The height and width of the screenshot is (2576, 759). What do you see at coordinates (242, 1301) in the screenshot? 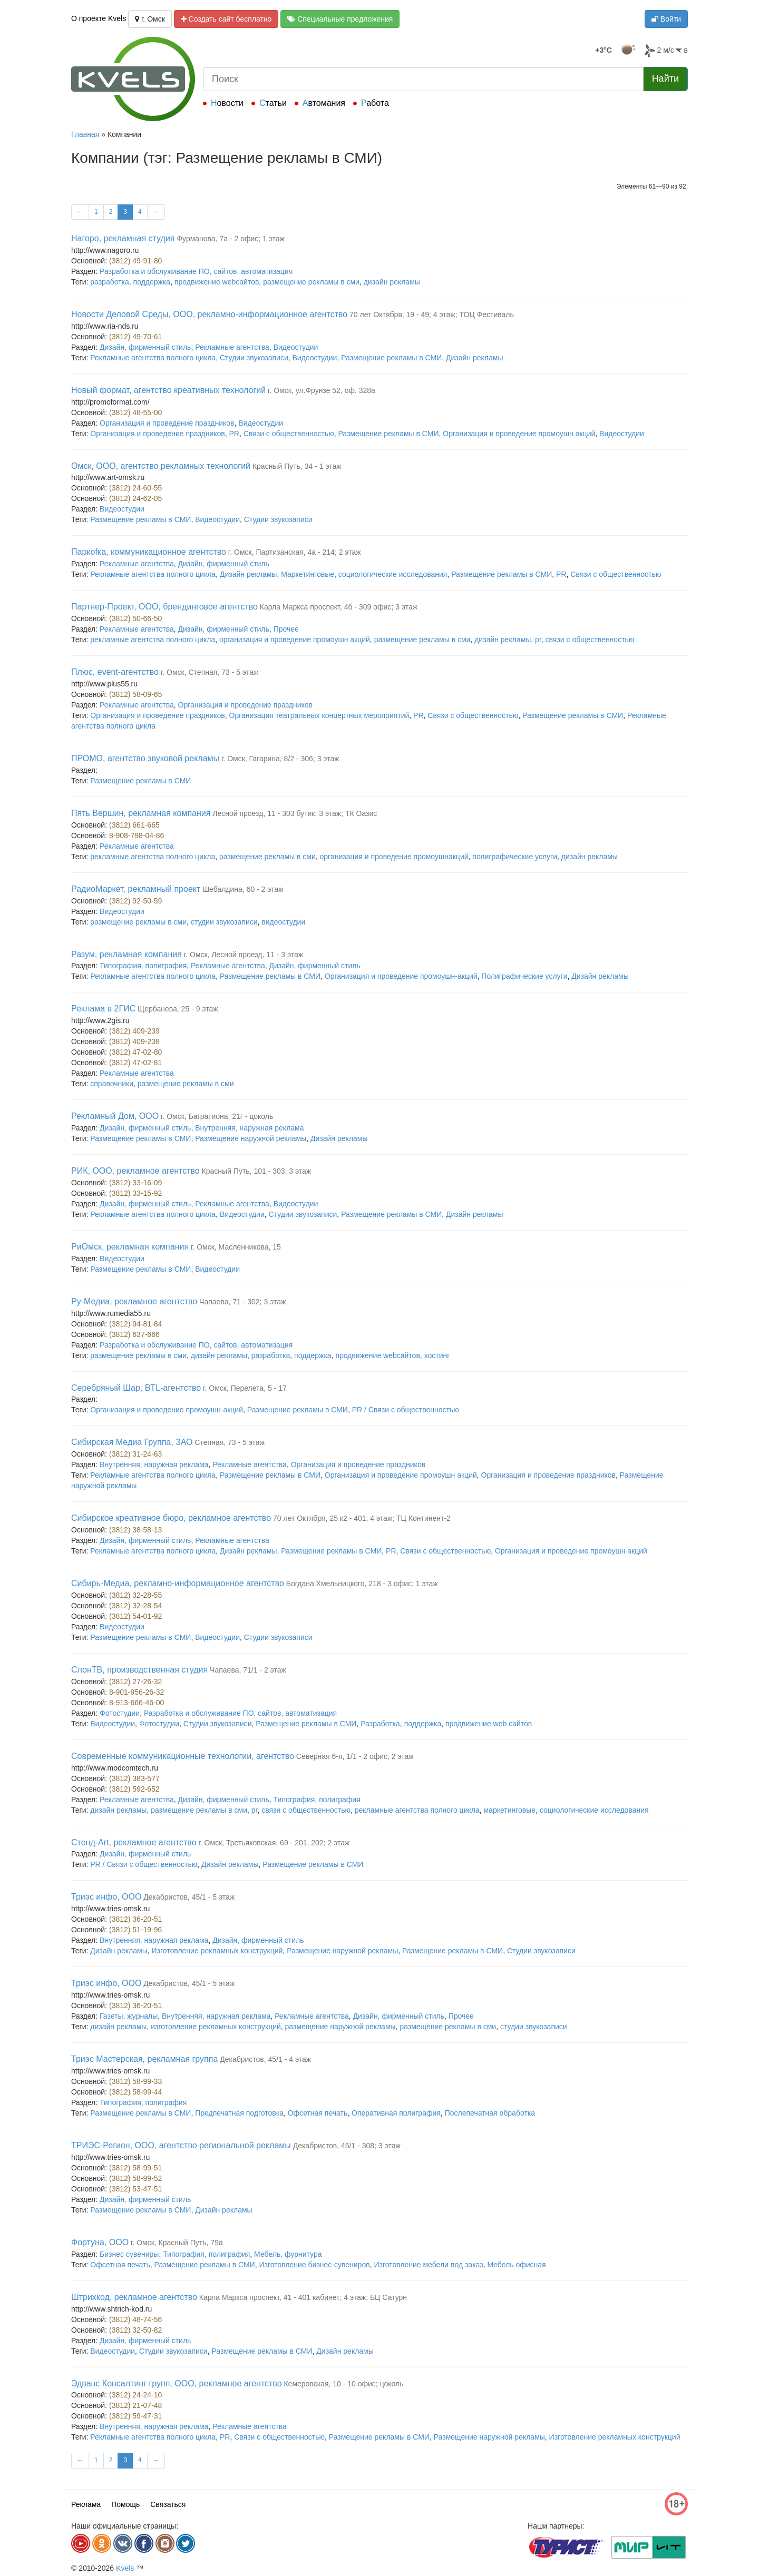
I see `Чапаева, 71 - 302; 3 этаж` at bounding box center [242, 1301].